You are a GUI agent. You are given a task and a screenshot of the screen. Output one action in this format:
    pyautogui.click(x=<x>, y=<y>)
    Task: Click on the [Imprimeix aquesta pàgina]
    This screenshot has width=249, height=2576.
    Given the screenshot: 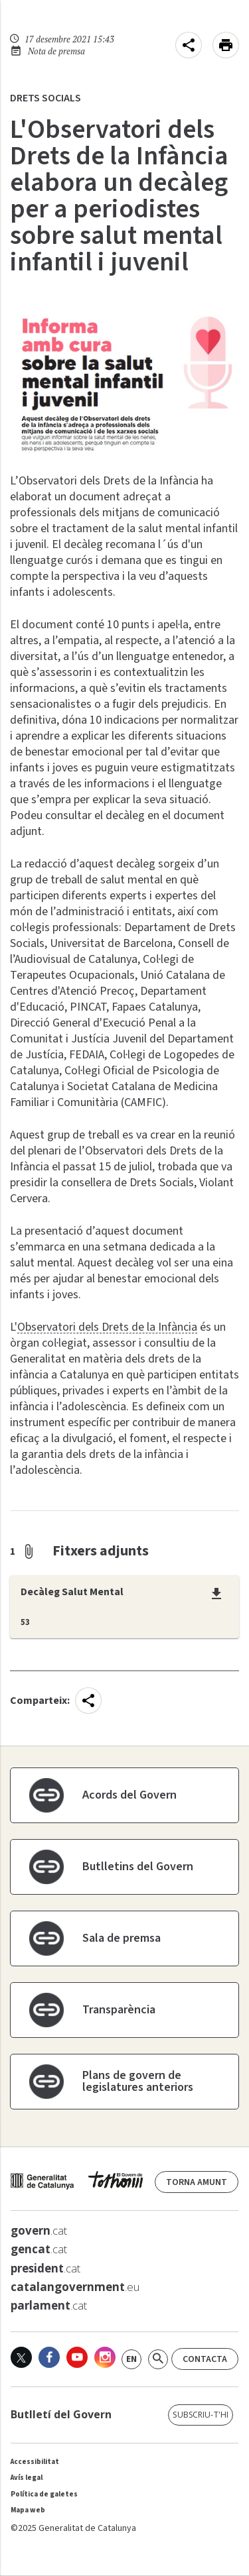 What is the action you would take?
    pyautogui.click(x=225, y=45)
    